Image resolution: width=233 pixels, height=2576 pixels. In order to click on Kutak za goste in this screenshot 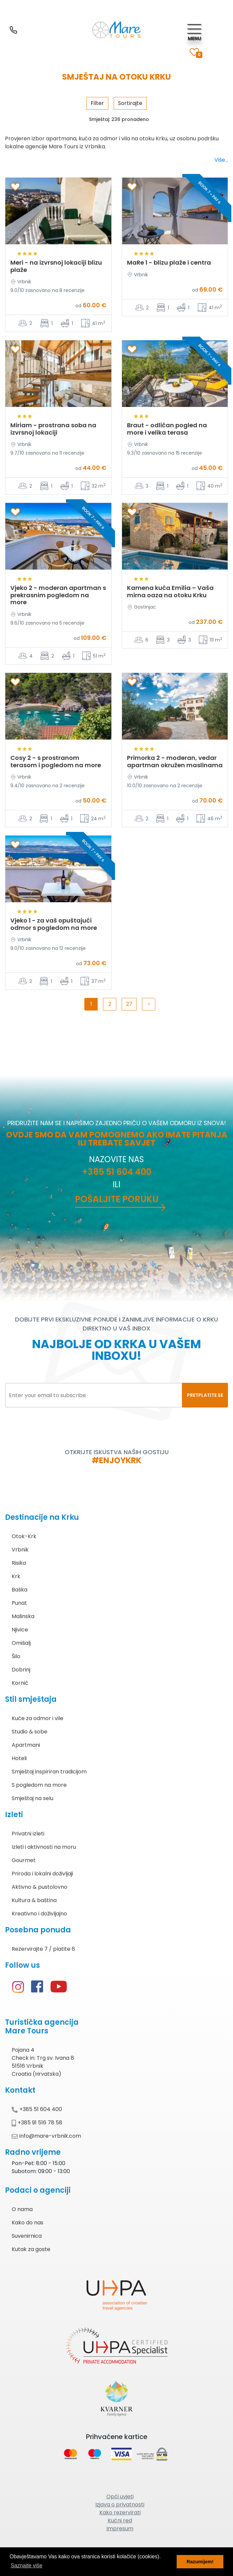, I will do `click(31, 2249)`.